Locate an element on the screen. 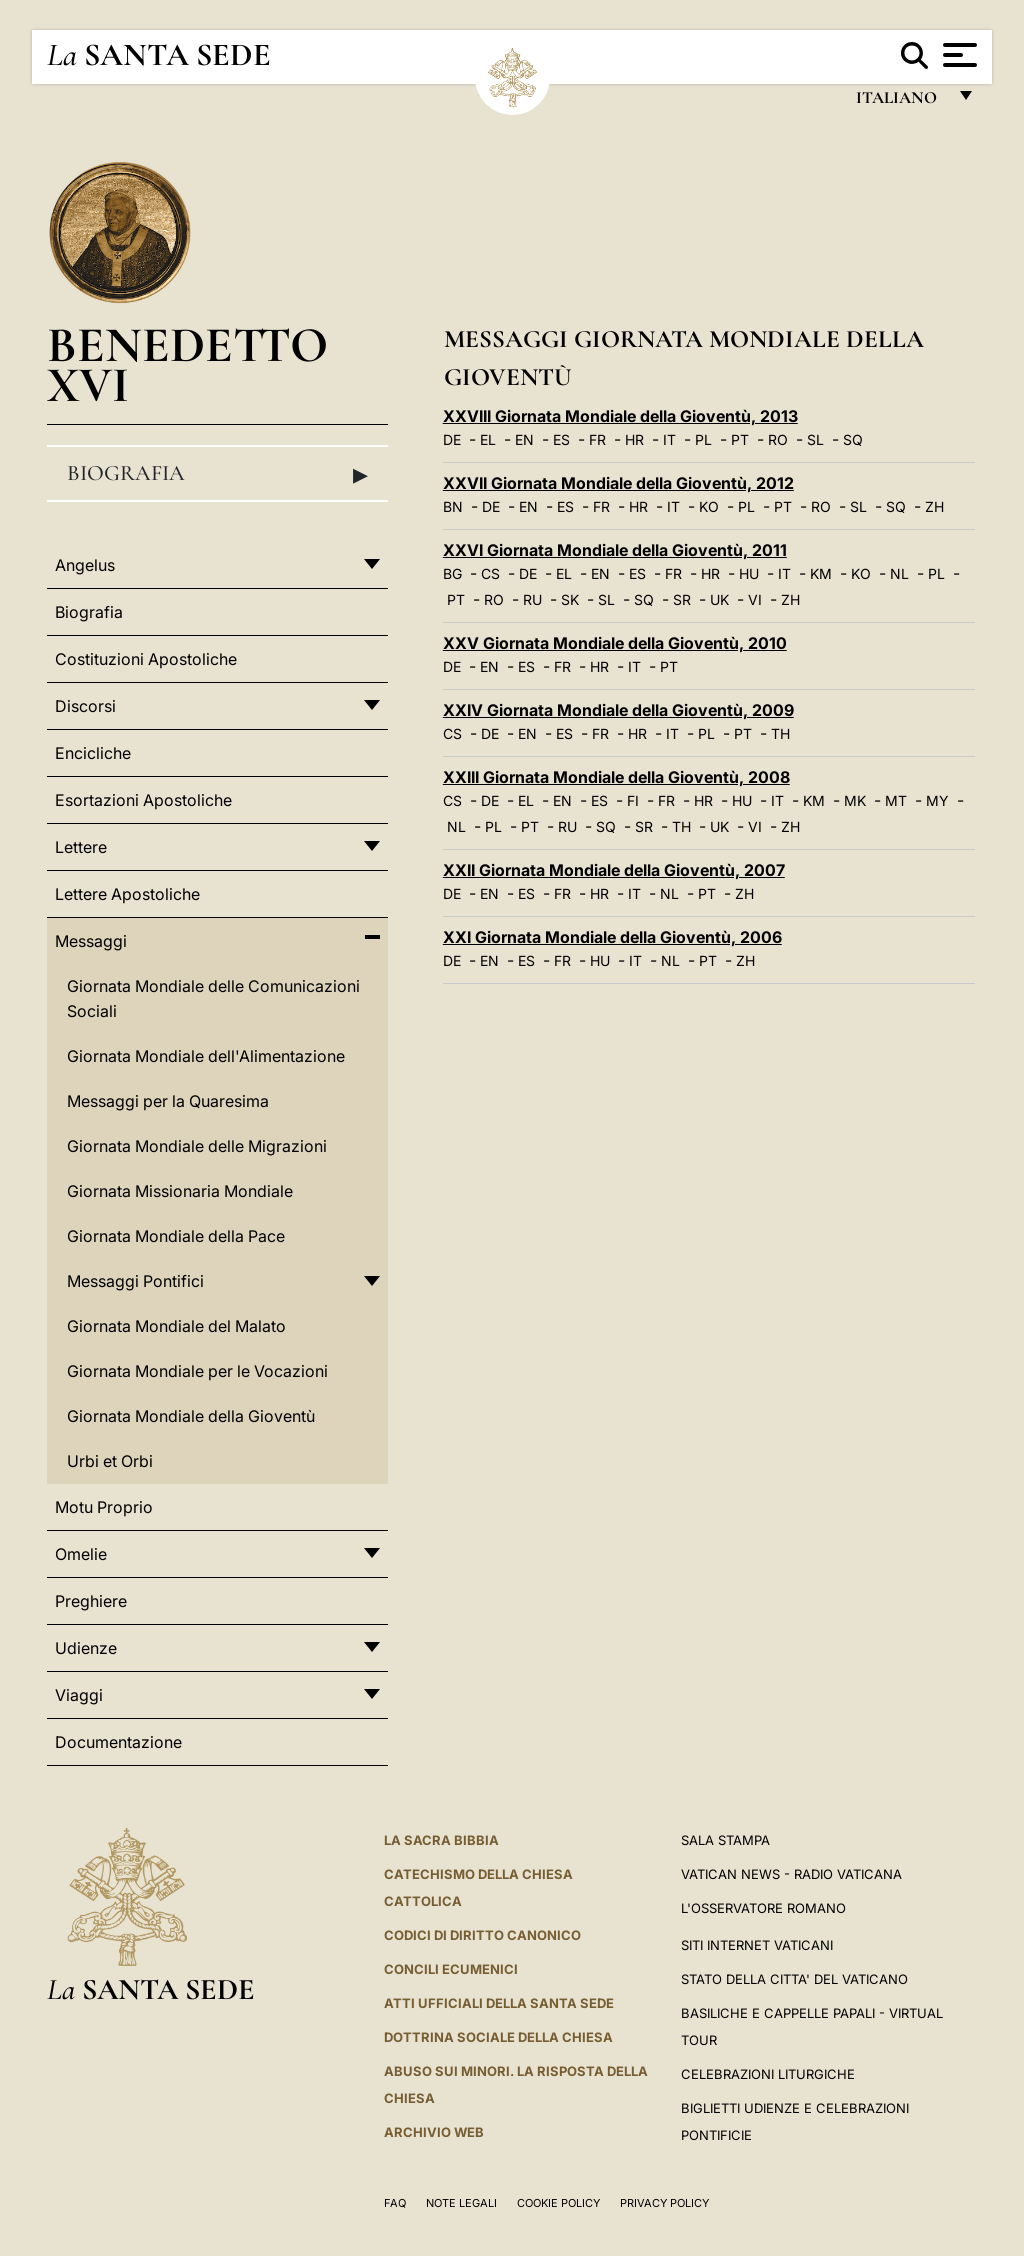 The height and width of the screenshot is (2256, 1024). Preghiere is located at coordinates (91, 1601).